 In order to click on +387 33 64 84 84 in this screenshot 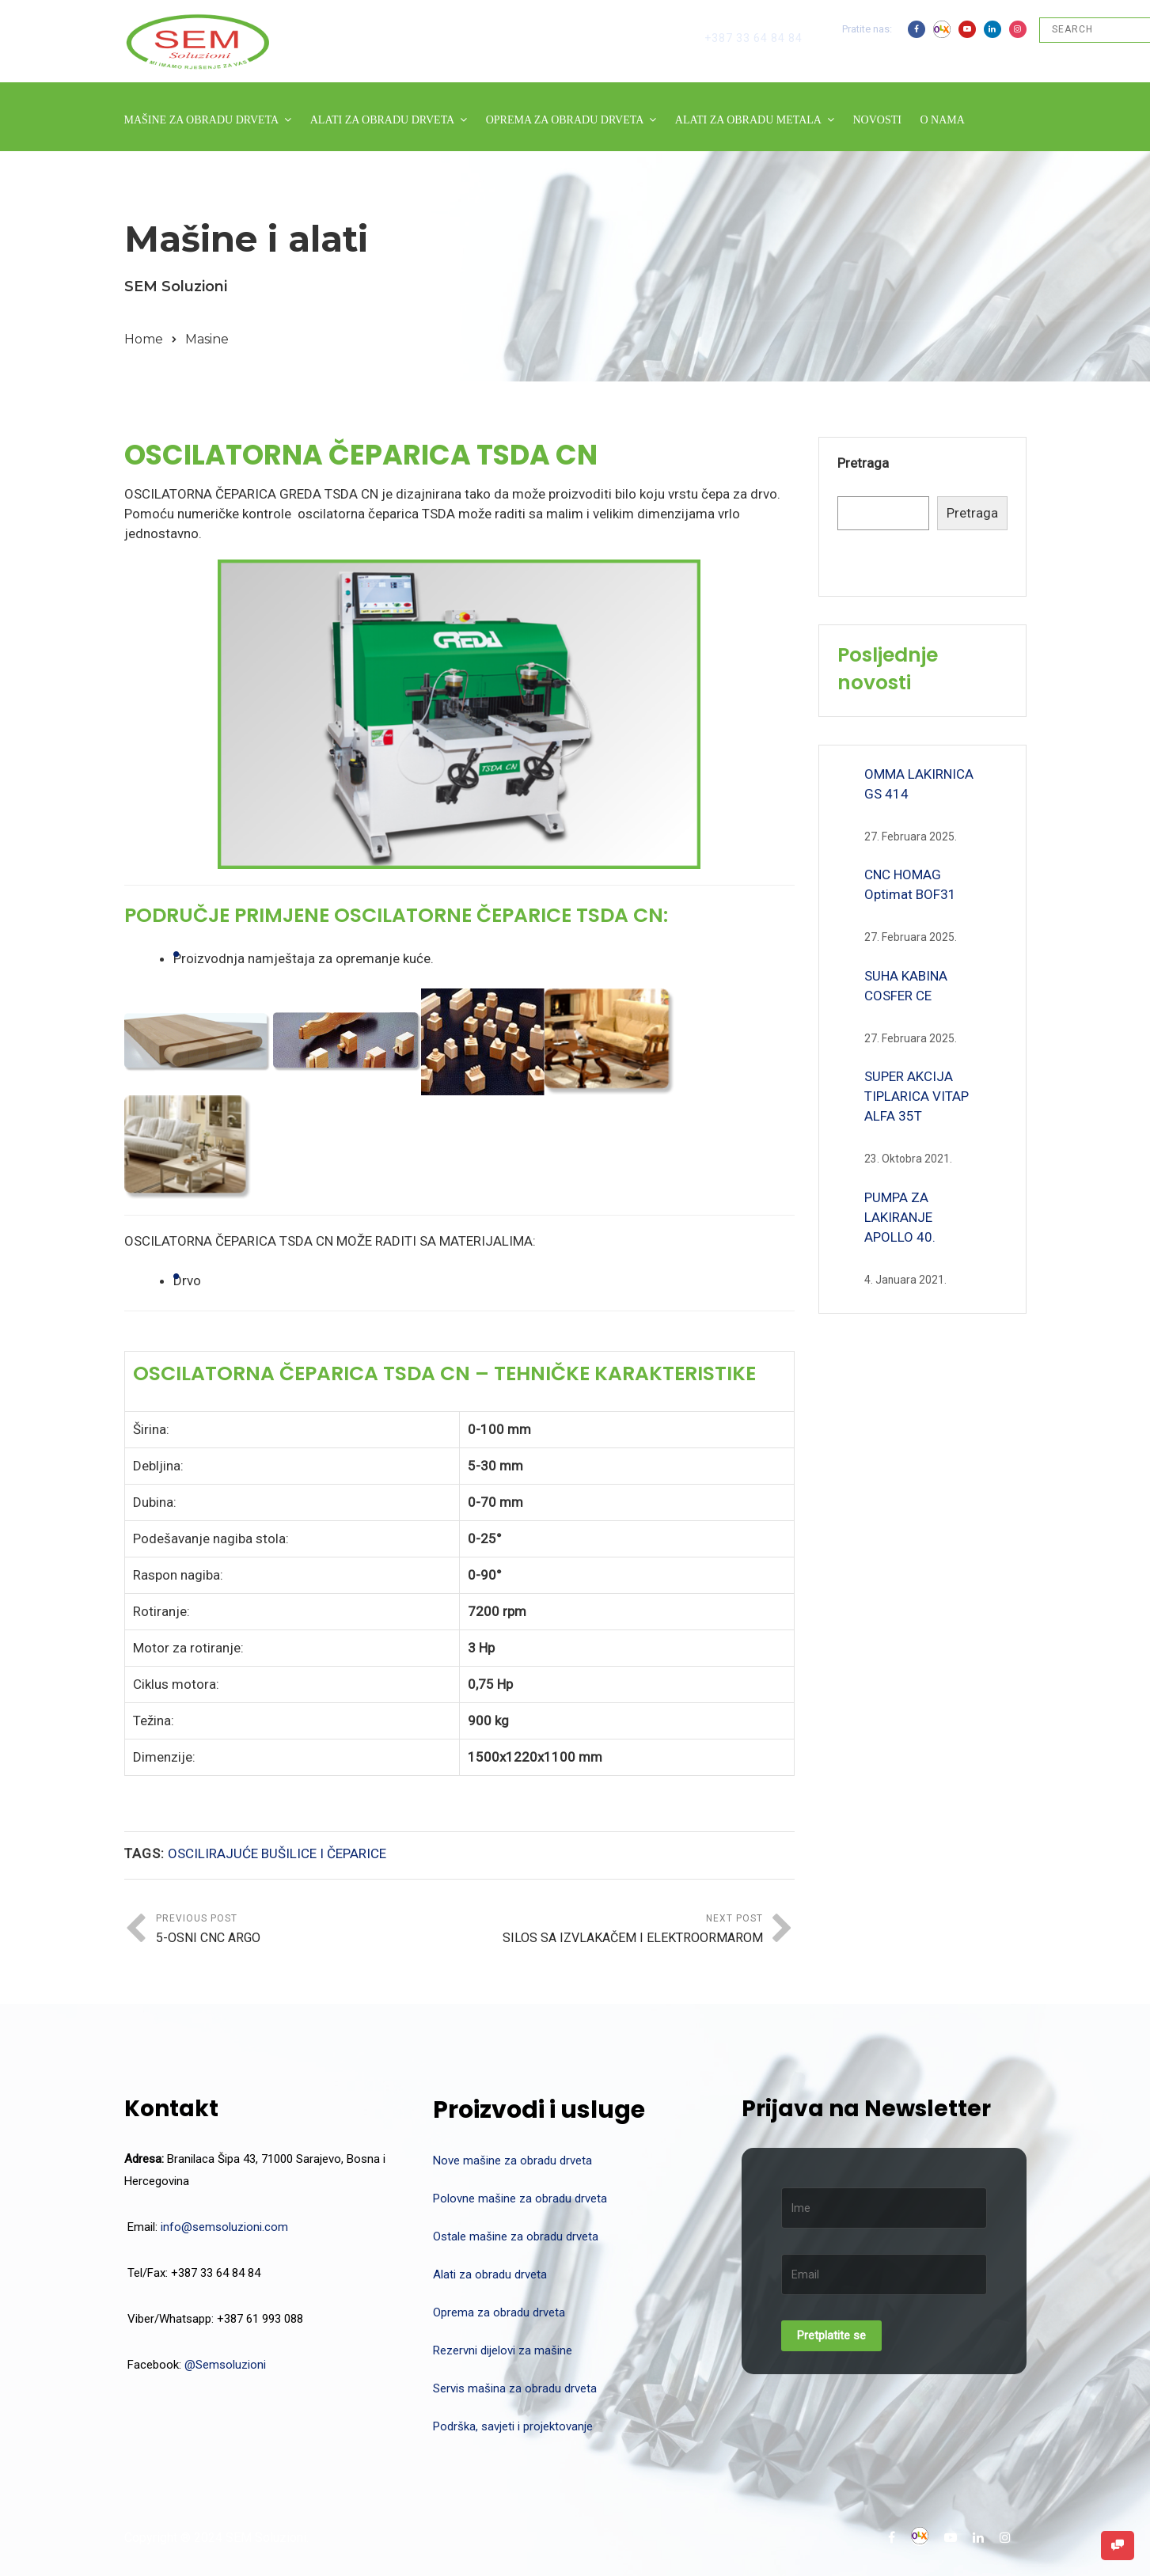, I will do `click(753, 38)`.